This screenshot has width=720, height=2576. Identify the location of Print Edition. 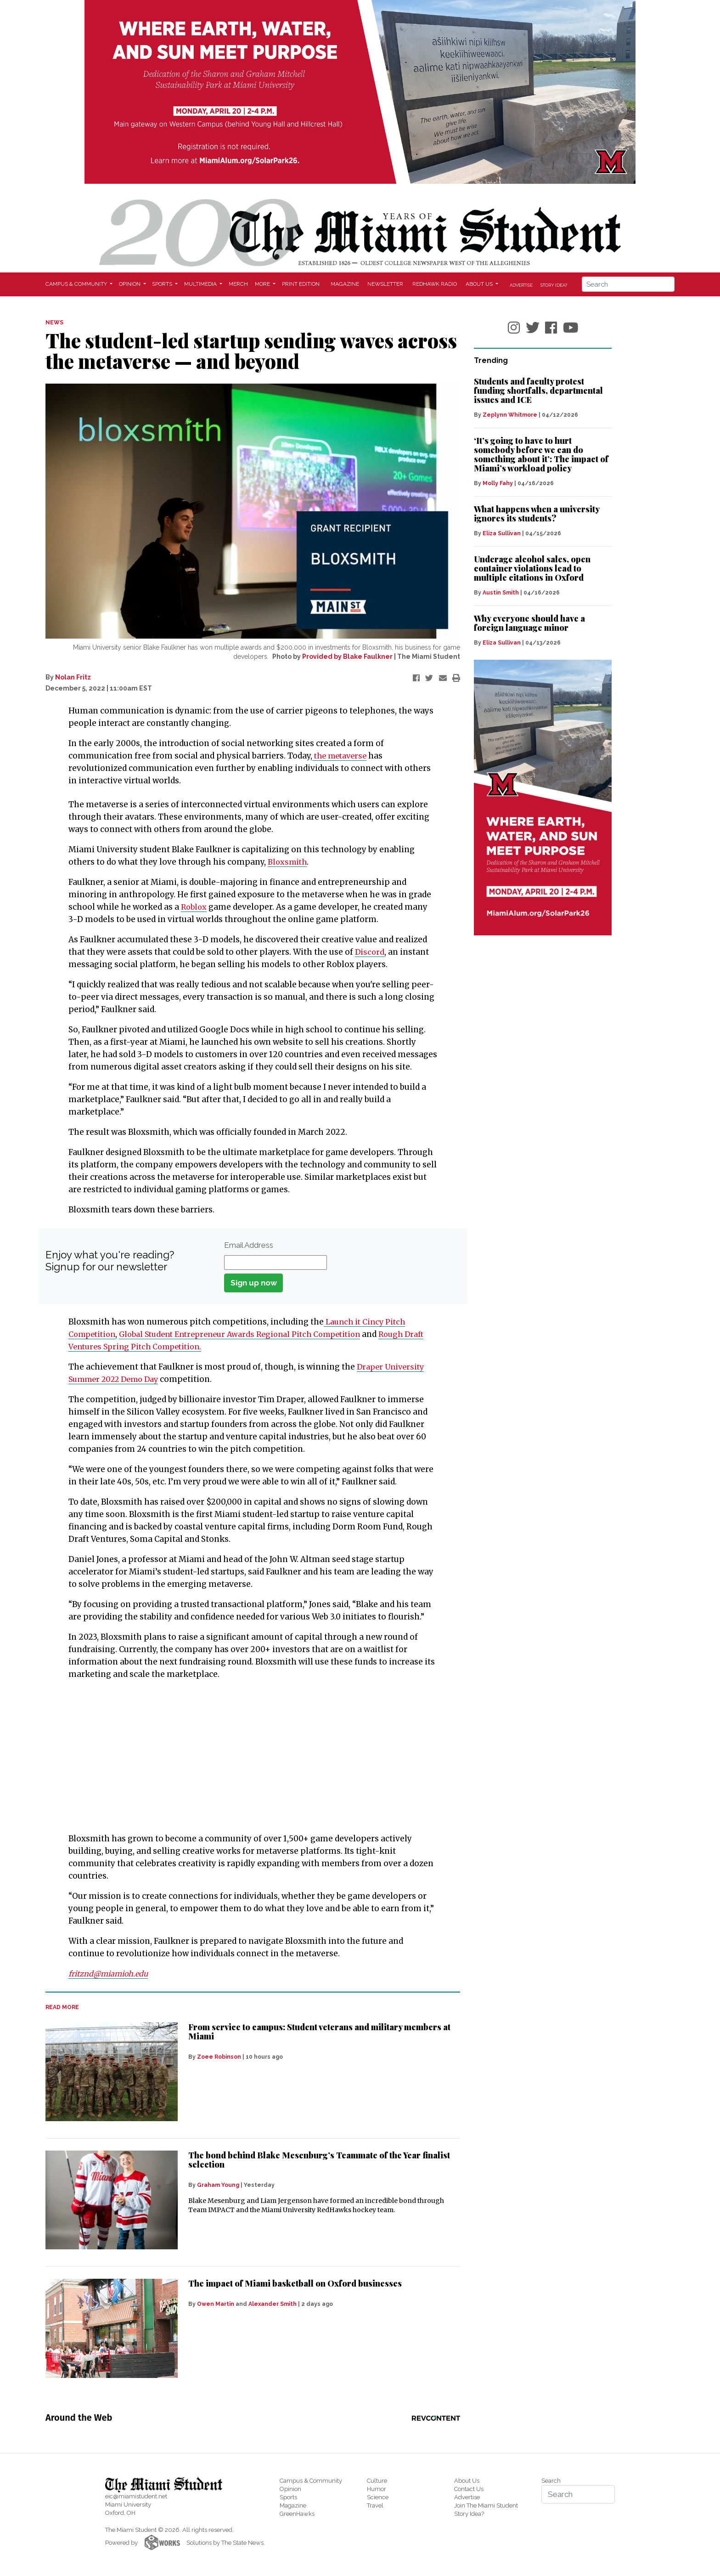
(301, 284).